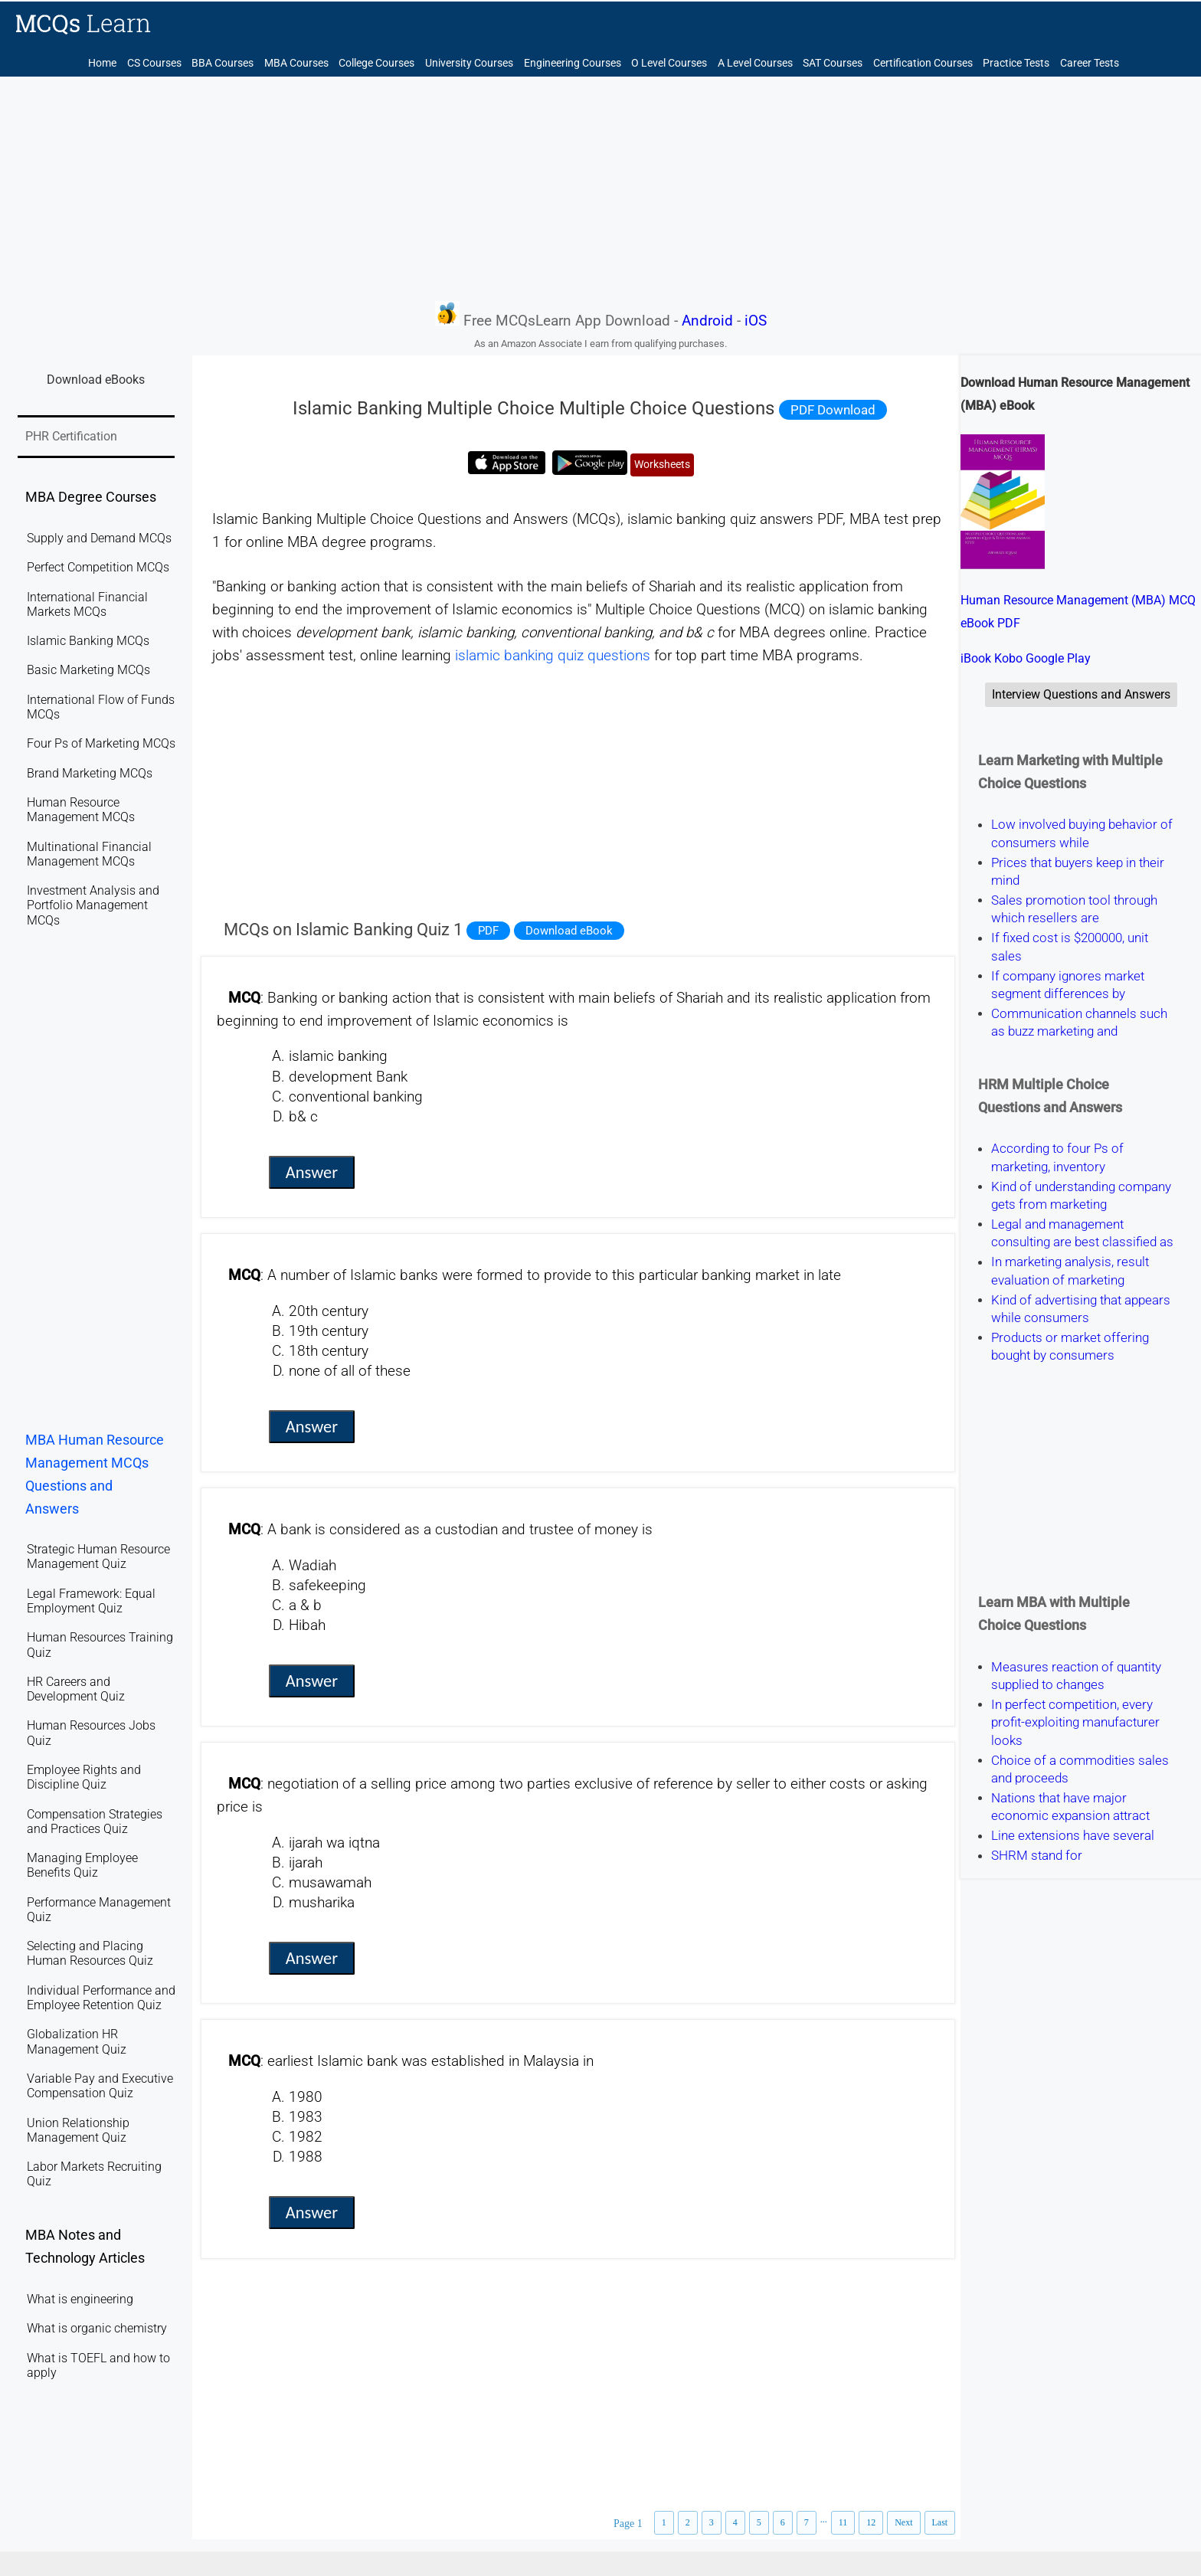 The width and height of the screenshot is (1201, 2576). Describe the element at coordinates (312, 1172) in the screenshot. I see `Answer` at that location.